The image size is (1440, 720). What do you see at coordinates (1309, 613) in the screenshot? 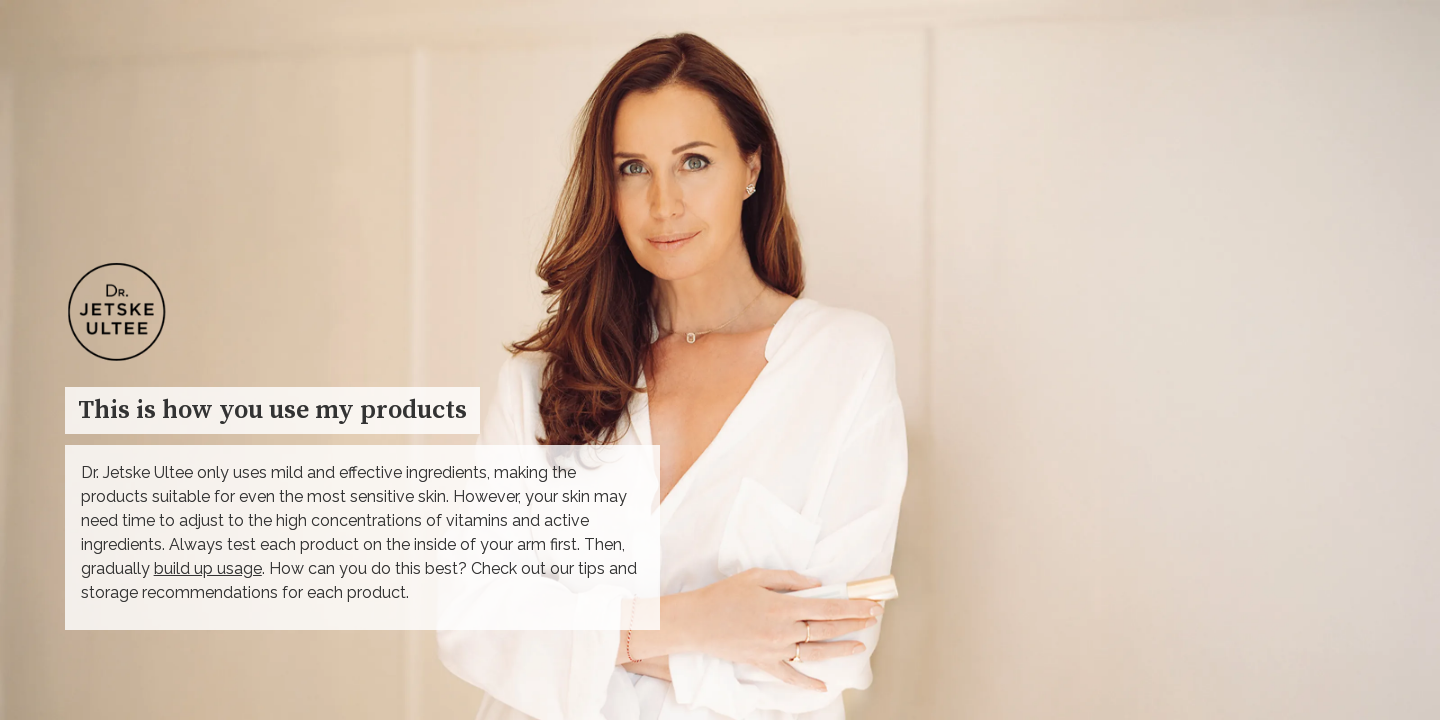
I see `→ [Open overlay Toner]` at bounding box center [1309, 613].